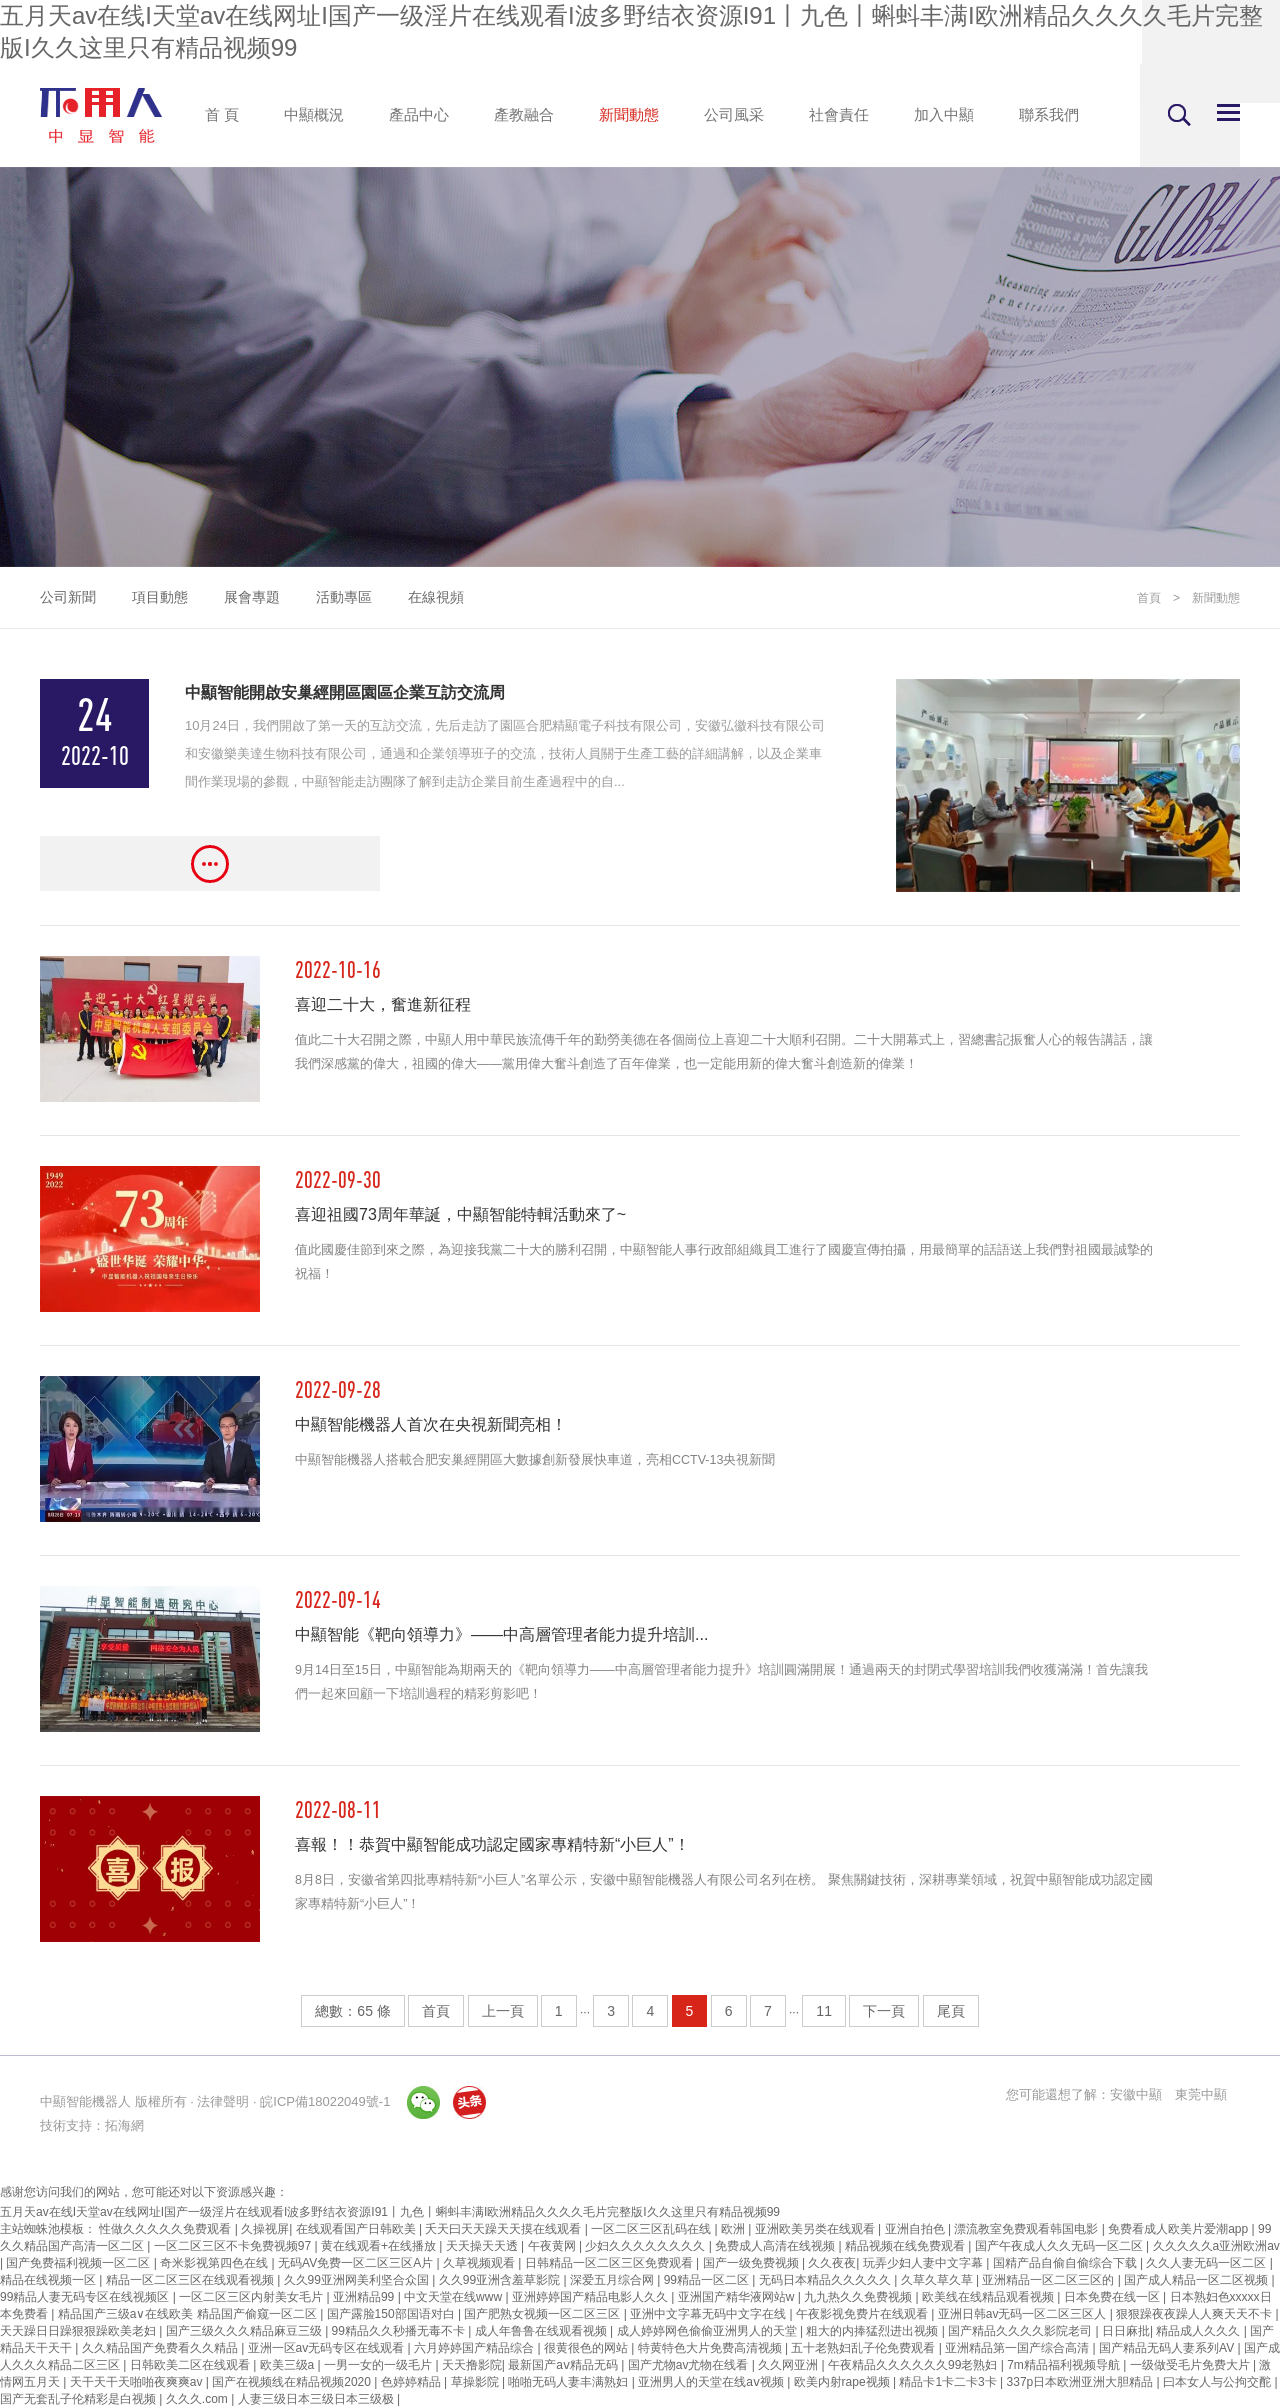 The height and width of the screenshot is (2408, 1280). Describe the element at coordinates (824, 2011) in the screenshot. I see `11` at that location.